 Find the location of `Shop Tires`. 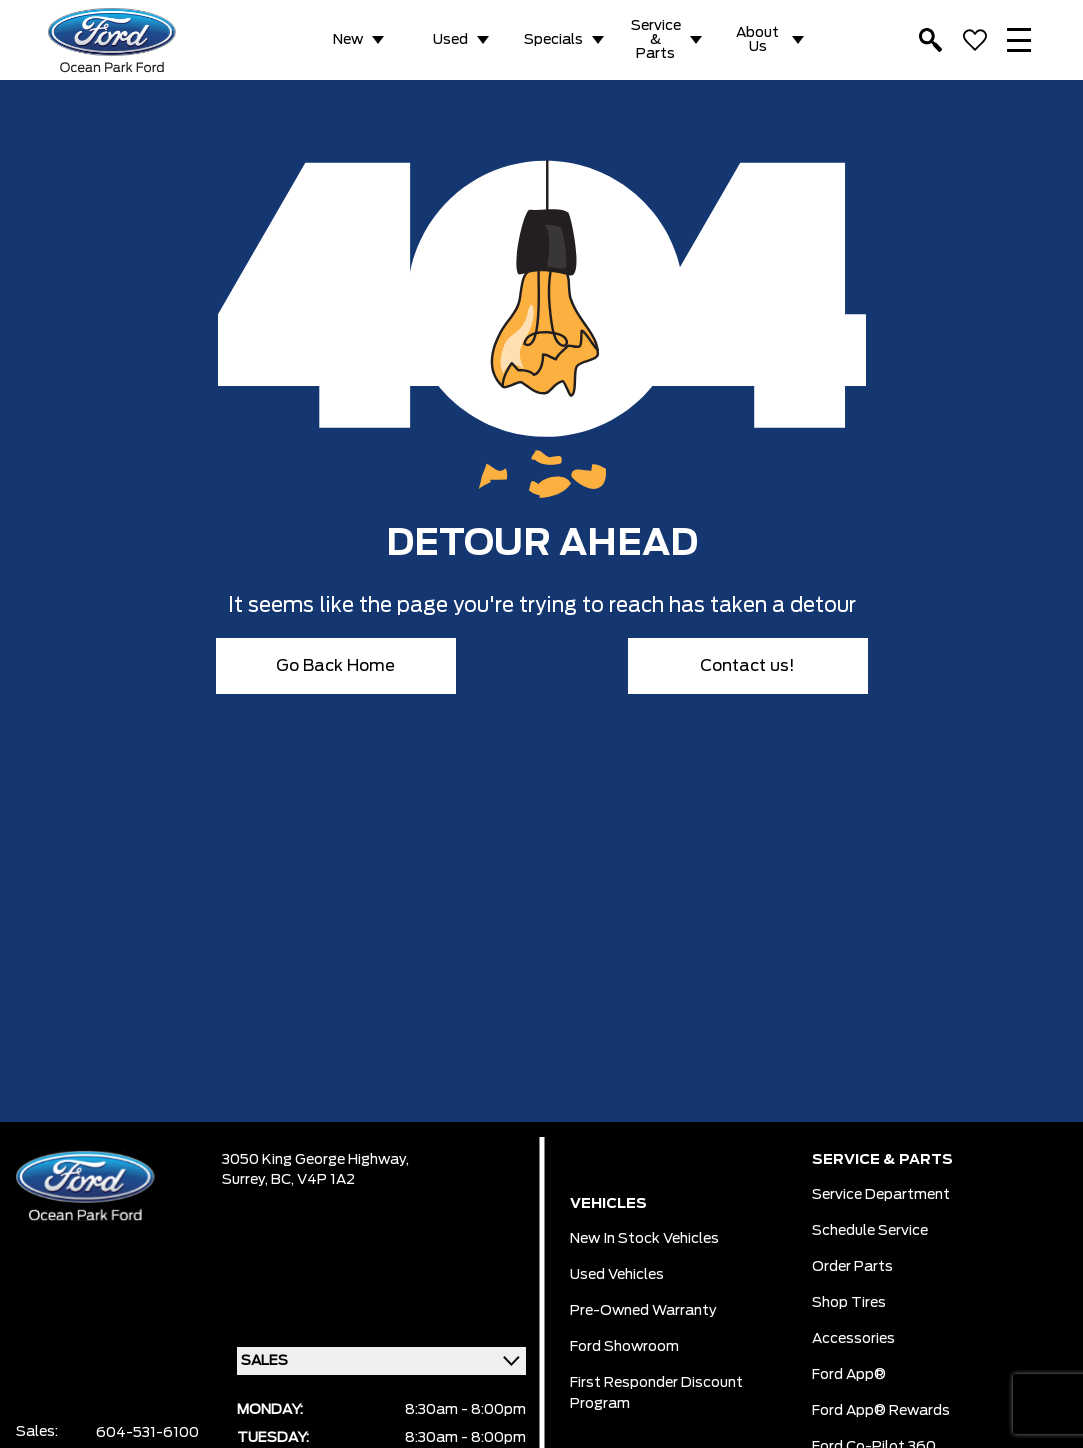

Shop Tires is located at coordinates (849, 1303).